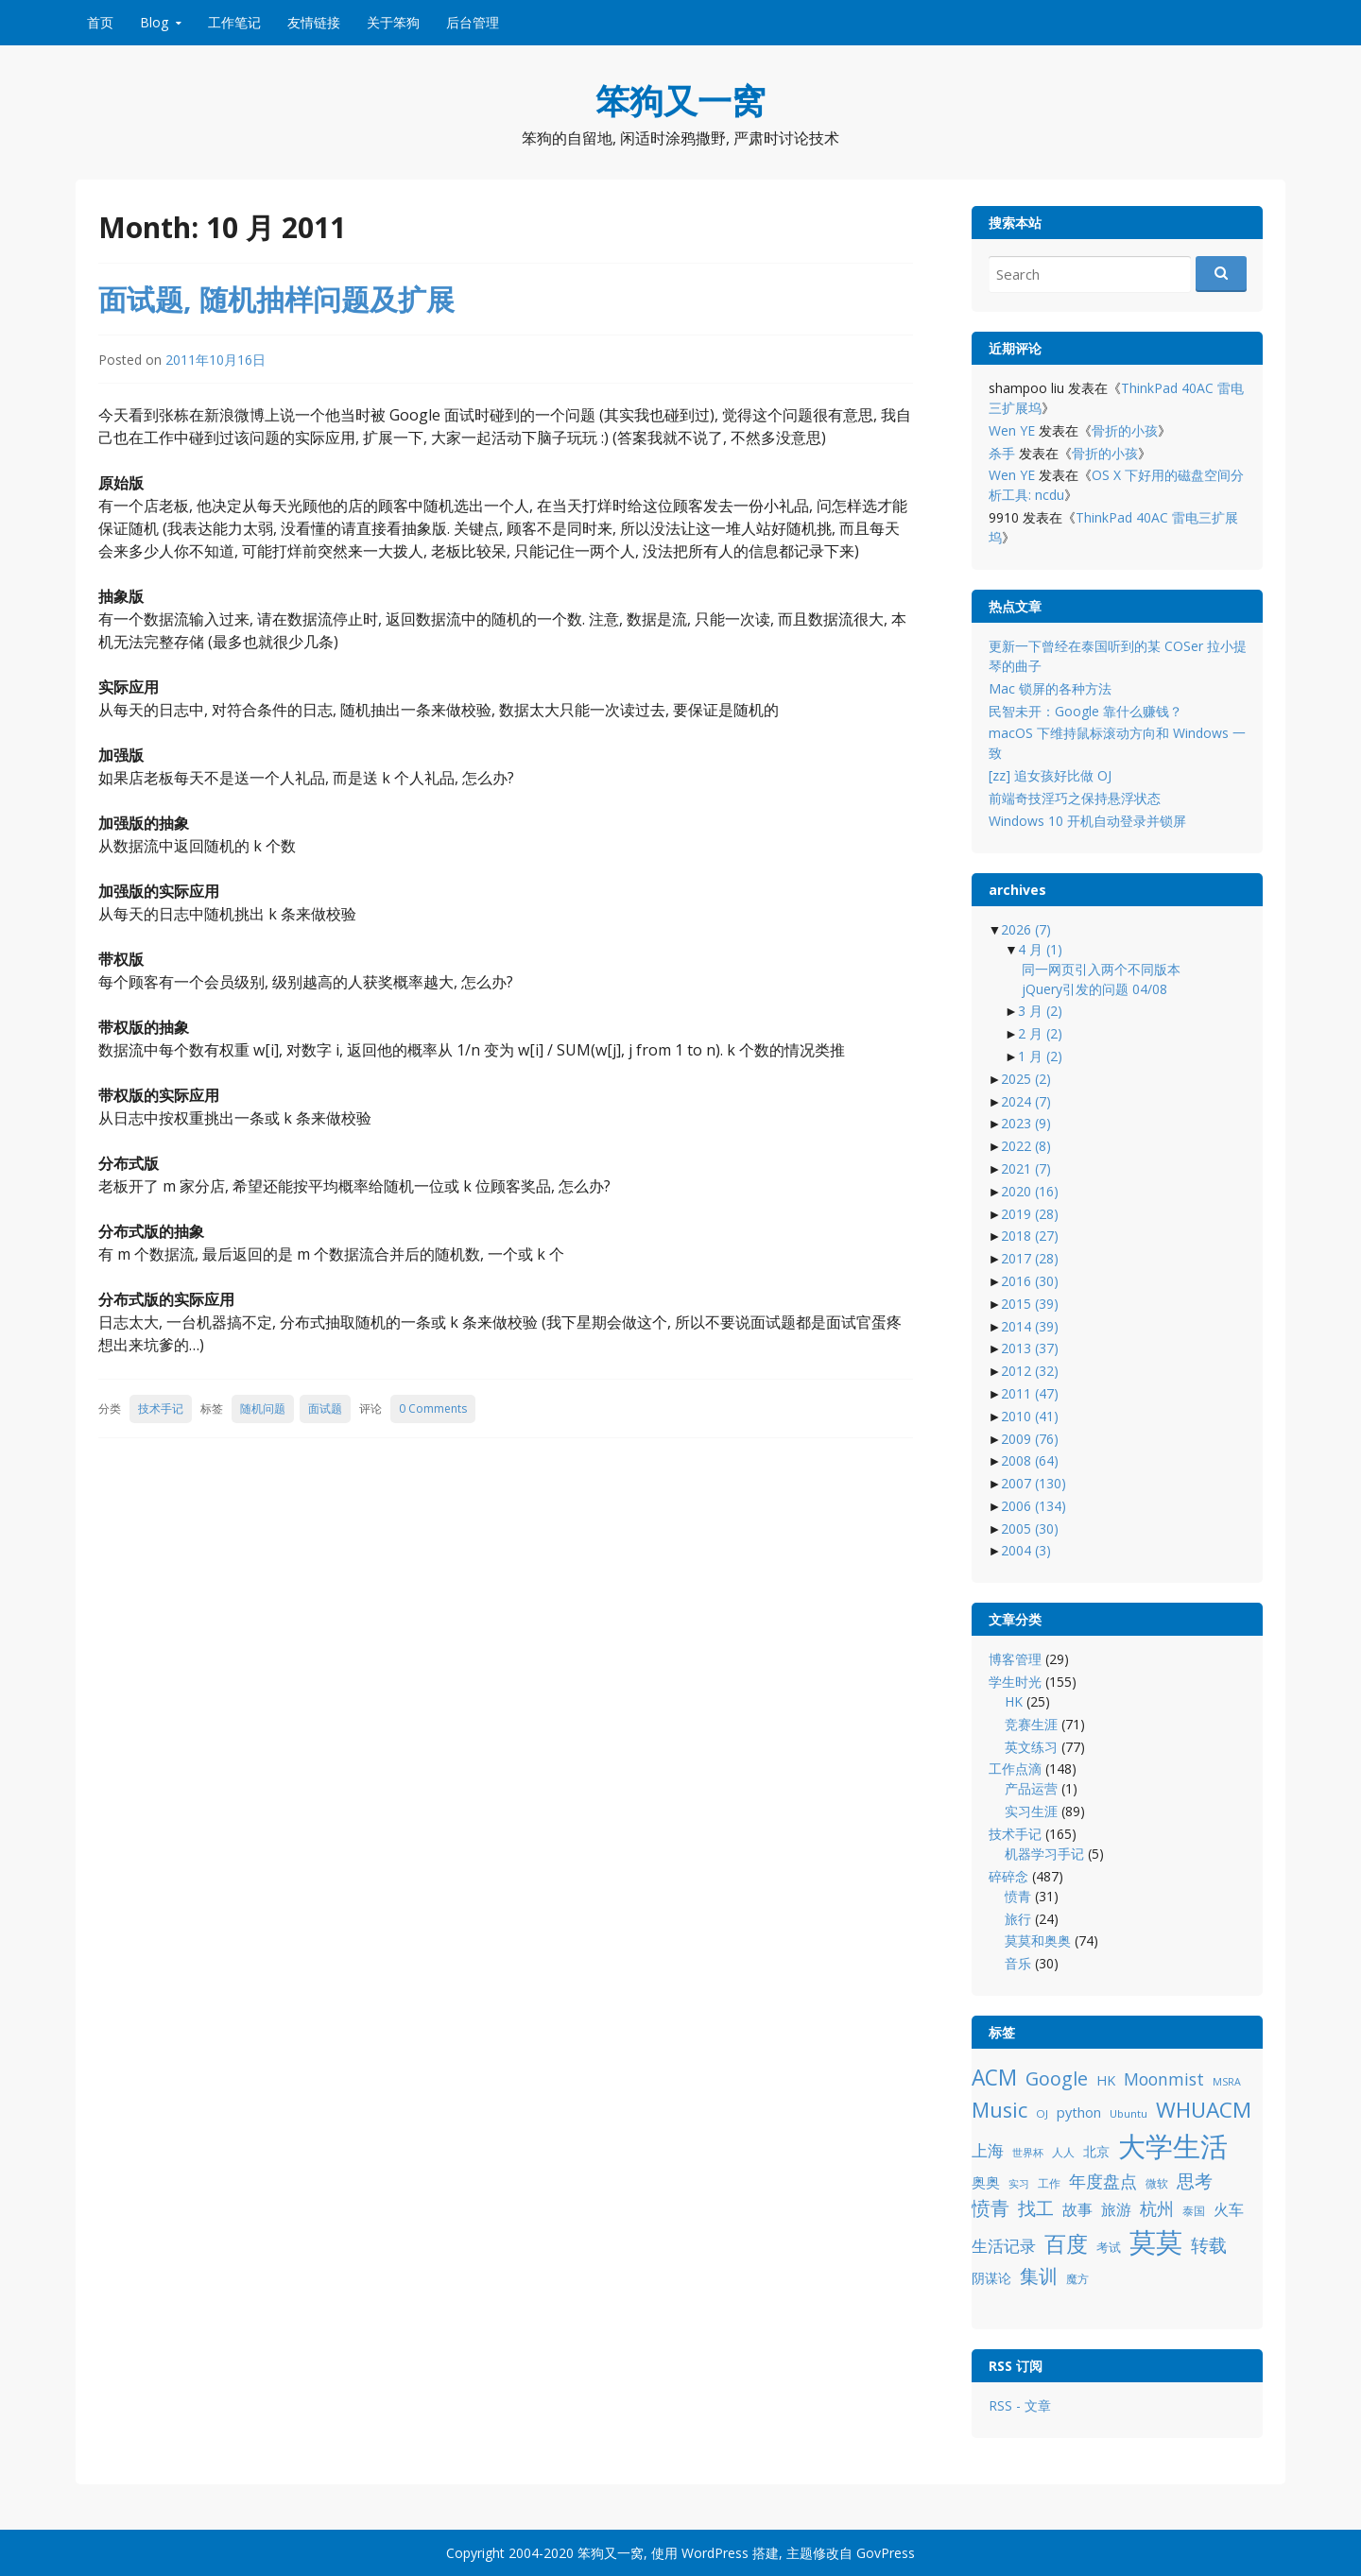 Image resolution: width=1361 pixels, height=2576 pixels. I want to click on 思考 [思考 (21 项)], so click(1195, 2180).